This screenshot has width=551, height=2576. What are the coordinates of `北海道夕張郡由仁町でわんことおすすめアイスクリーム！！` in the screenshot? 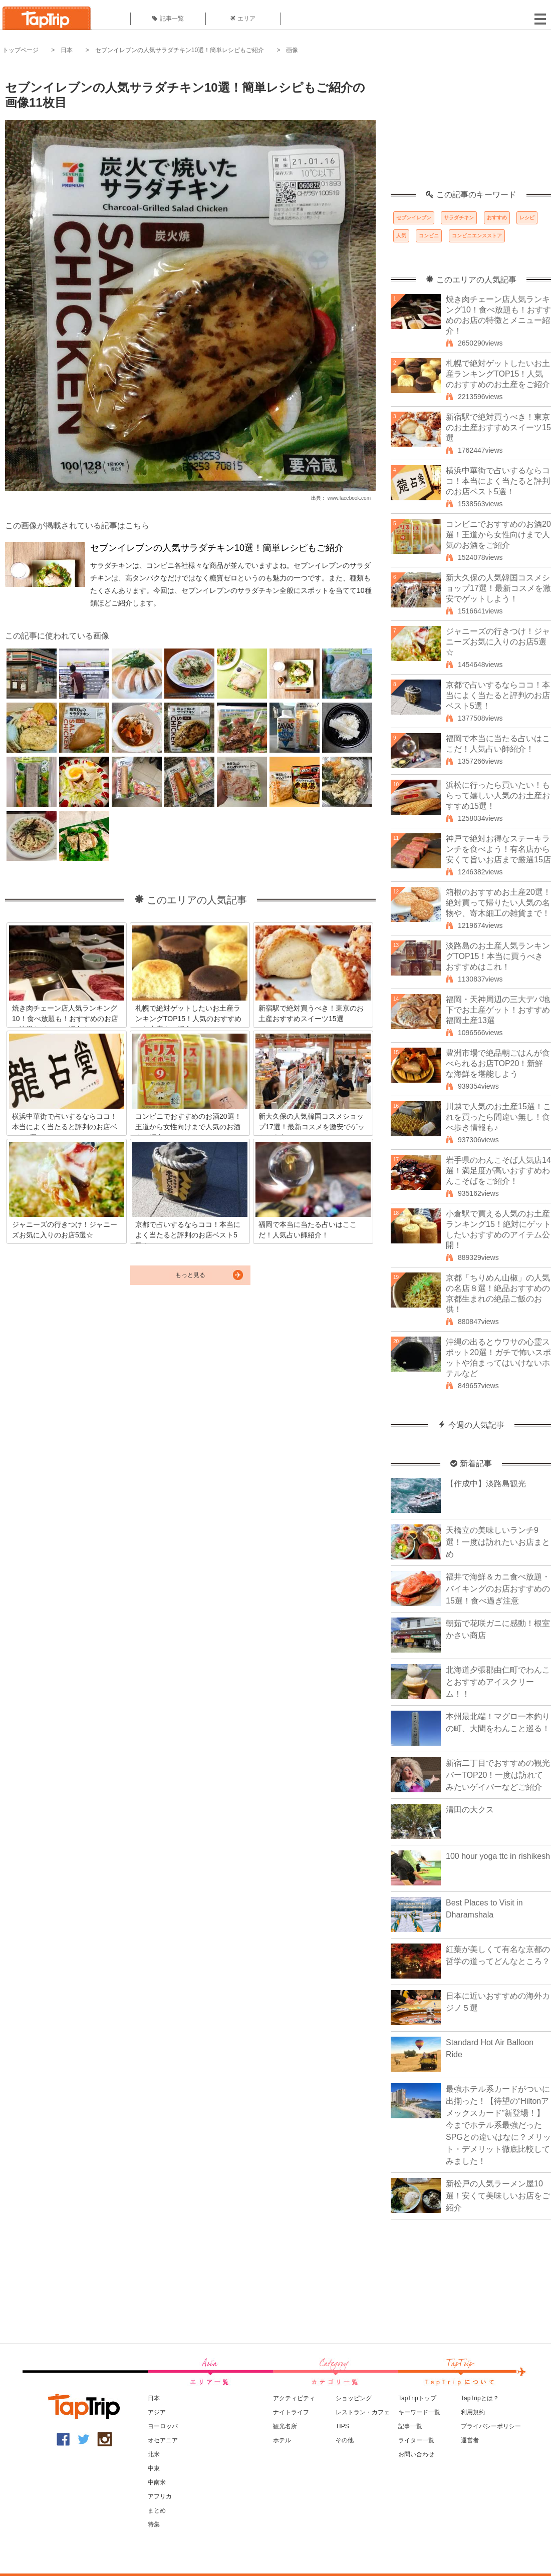 It's located at (498, 1682).